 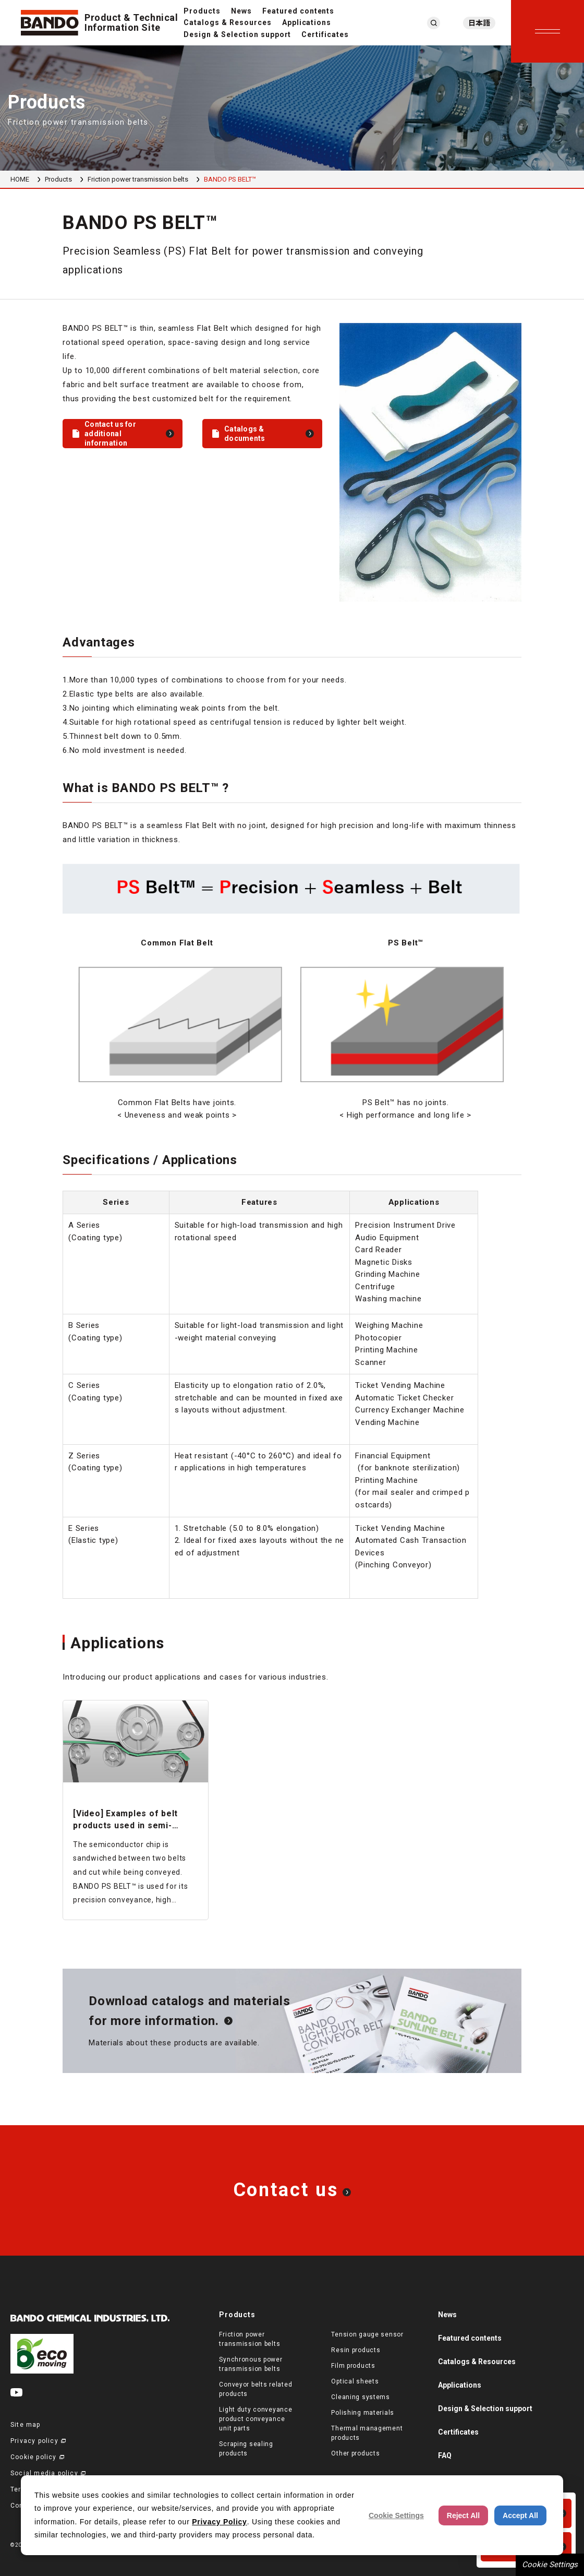 I want to click on Cleaning systems, so click(x=360, y=2397).